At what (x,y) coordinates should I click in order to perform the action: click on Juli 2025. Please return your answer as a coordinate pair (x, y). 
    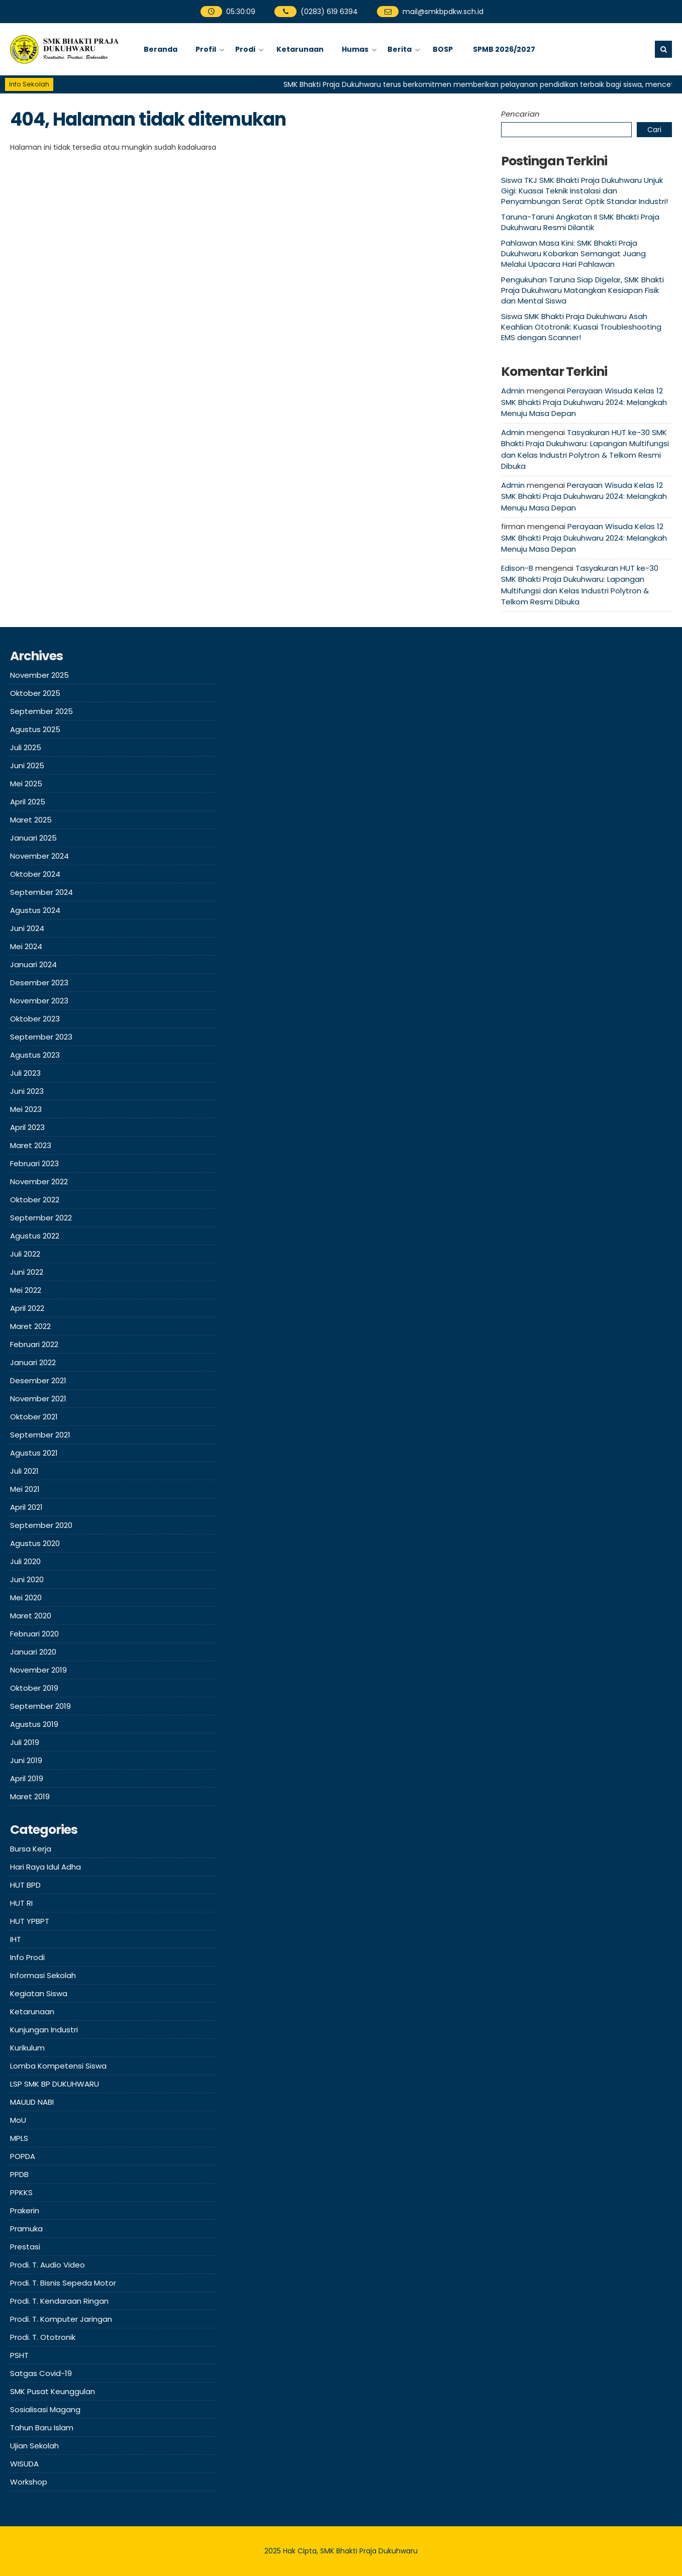
    Looking at the image, I should click on (25, 747).